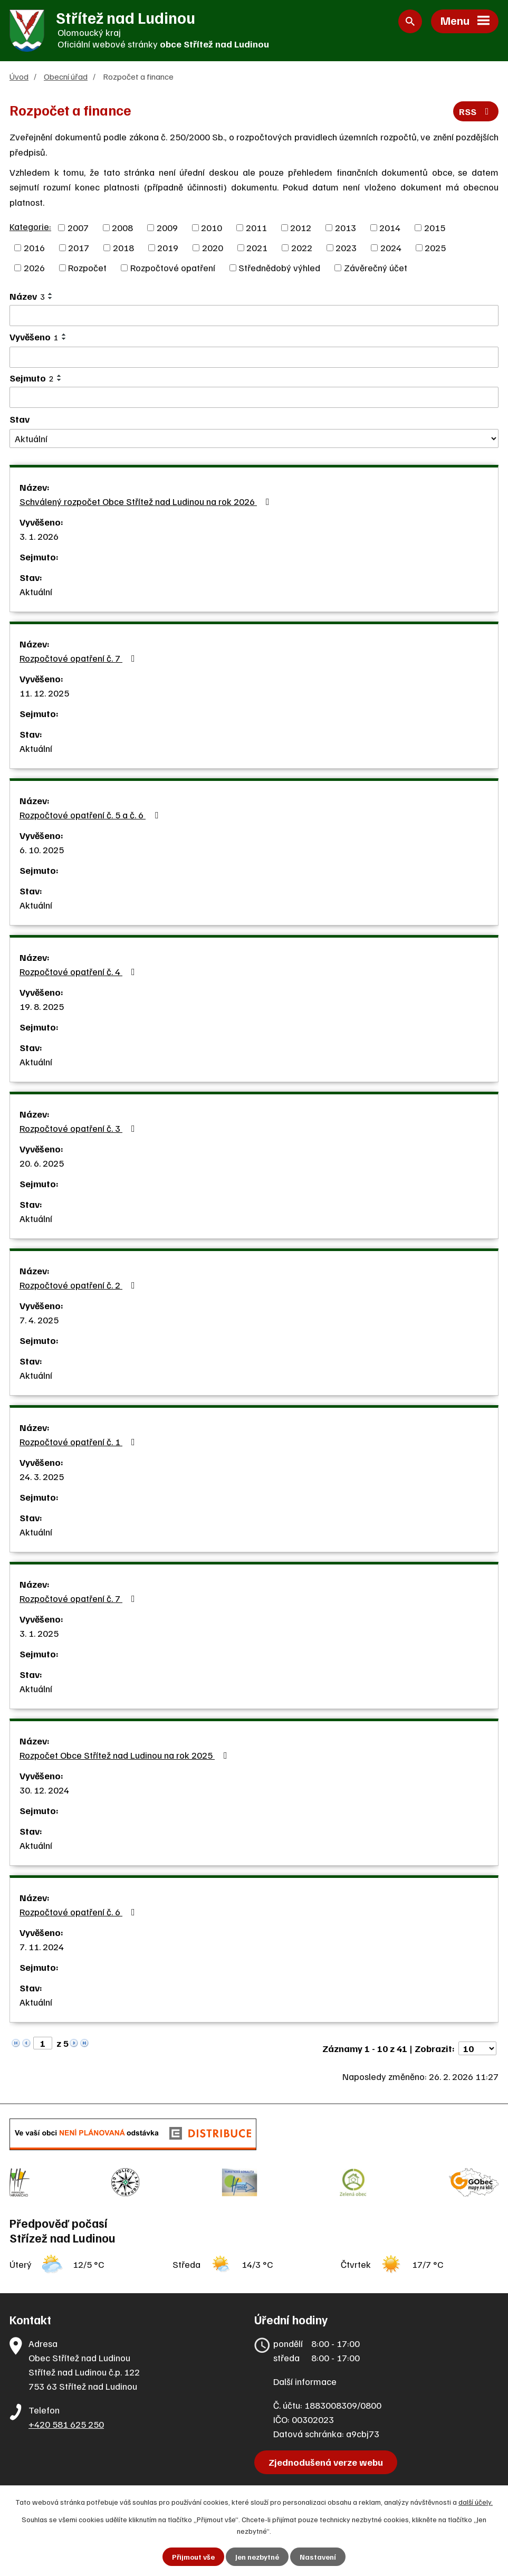 The image size is (508, 2576). What do you see at coordinates (346, 247) in the screenshot?
I see `2023` at bounding box center [346, 247].